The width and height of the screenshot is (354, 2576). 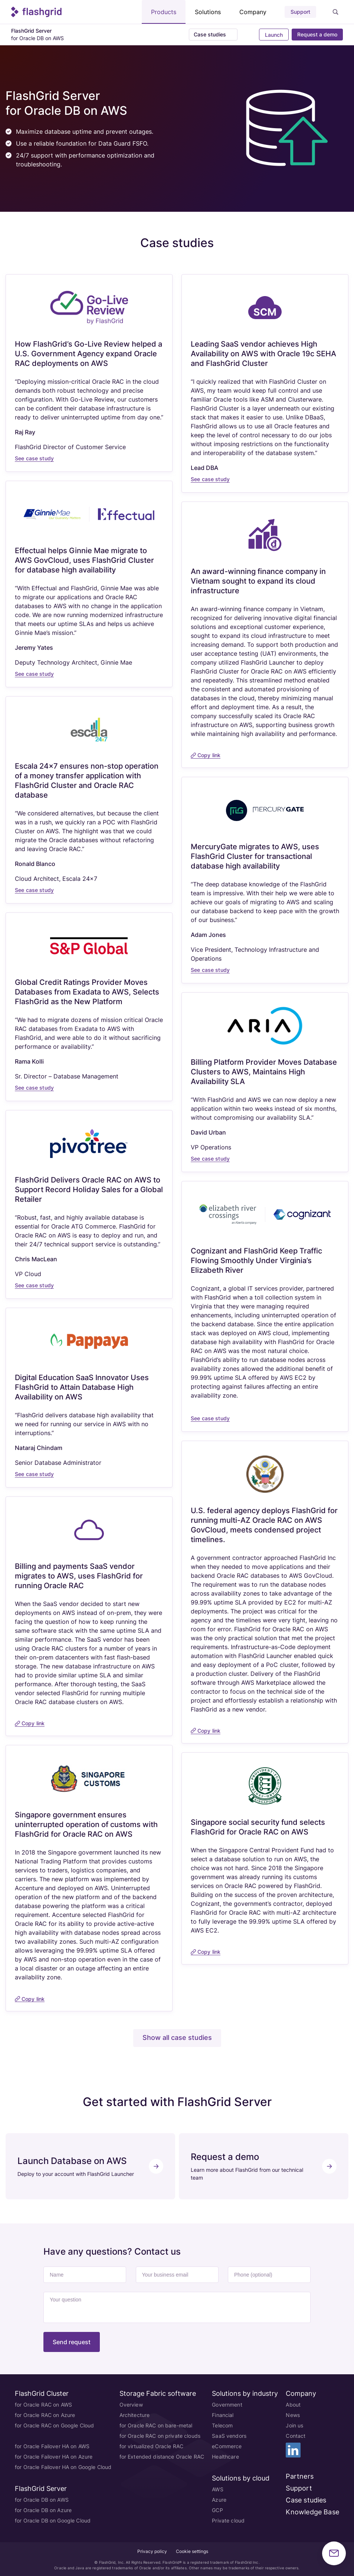 What do you see at coordinates (252, 12) in the screenshot?
I see `Company [button]` at bounding box center [252, 12].